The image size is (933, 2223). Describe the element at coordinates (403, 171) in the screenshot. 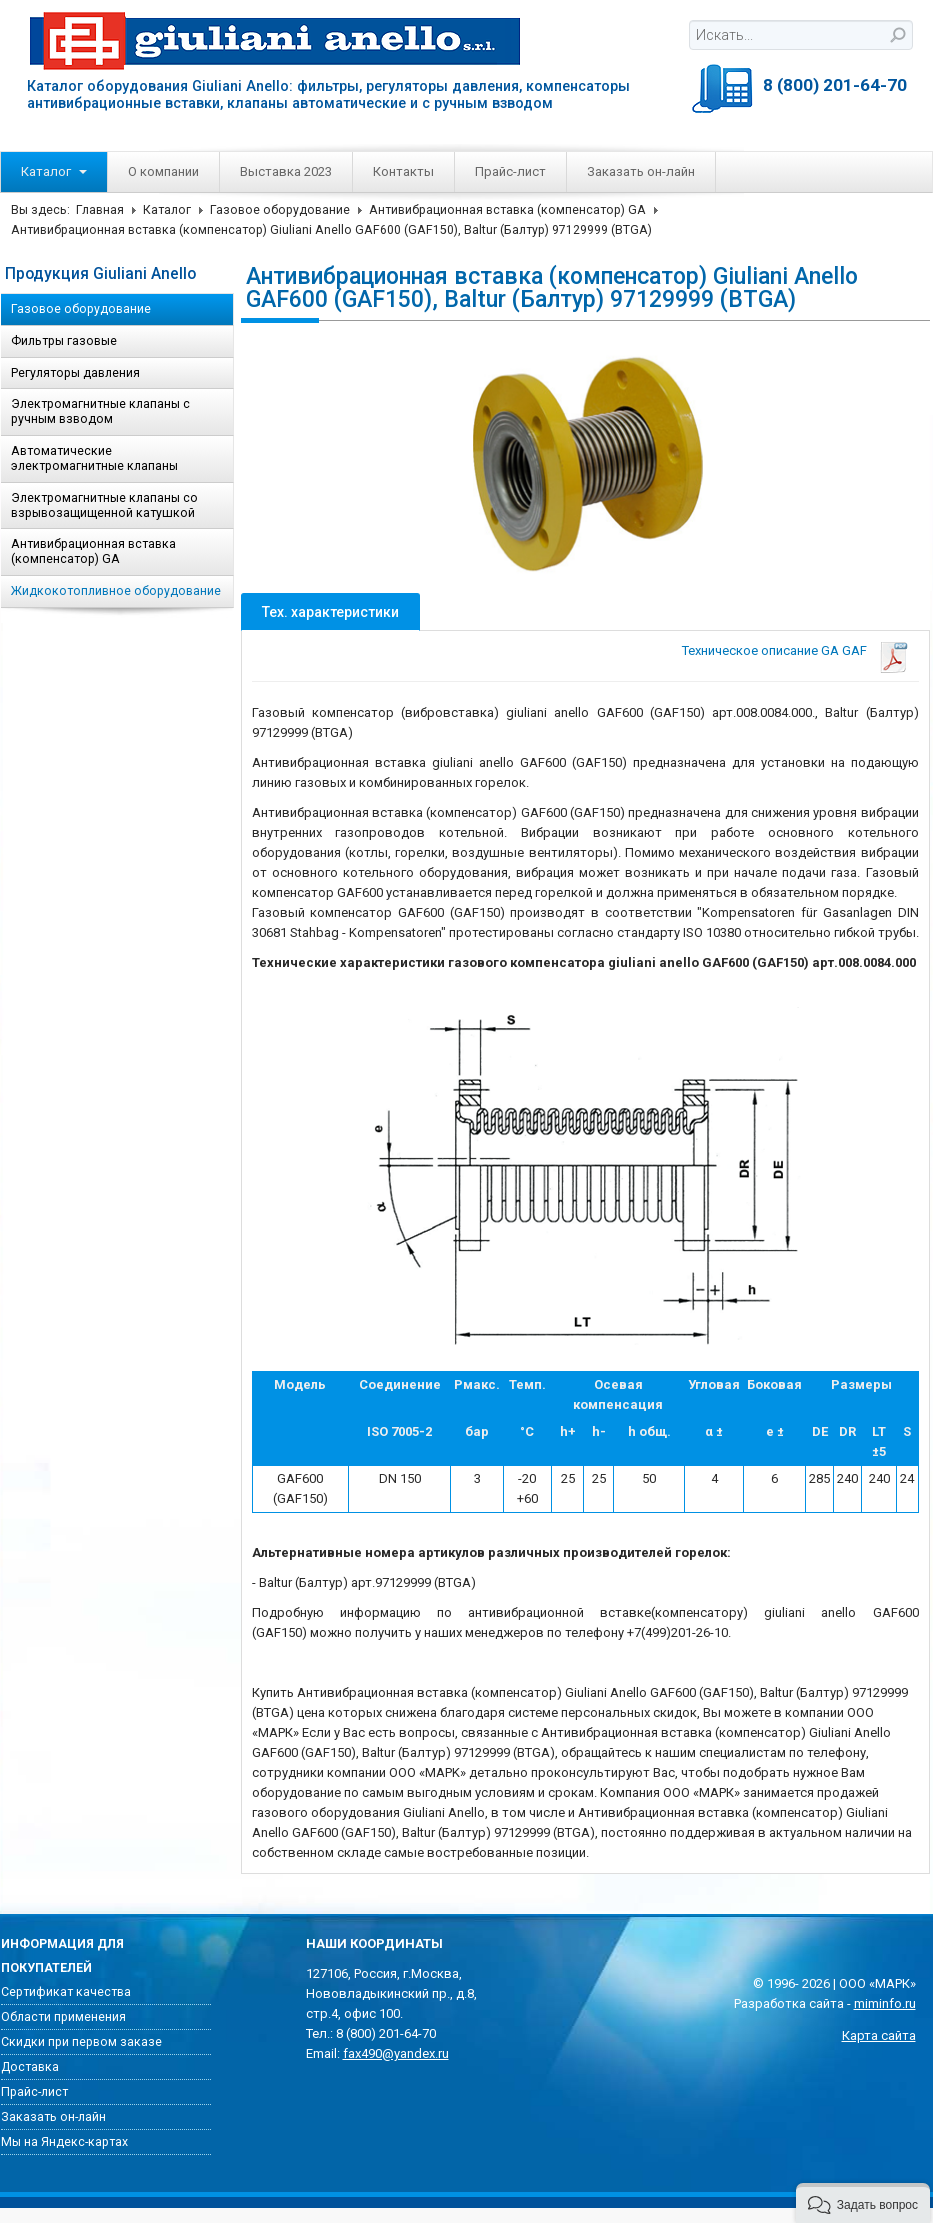

I see `Контакты` at that location.